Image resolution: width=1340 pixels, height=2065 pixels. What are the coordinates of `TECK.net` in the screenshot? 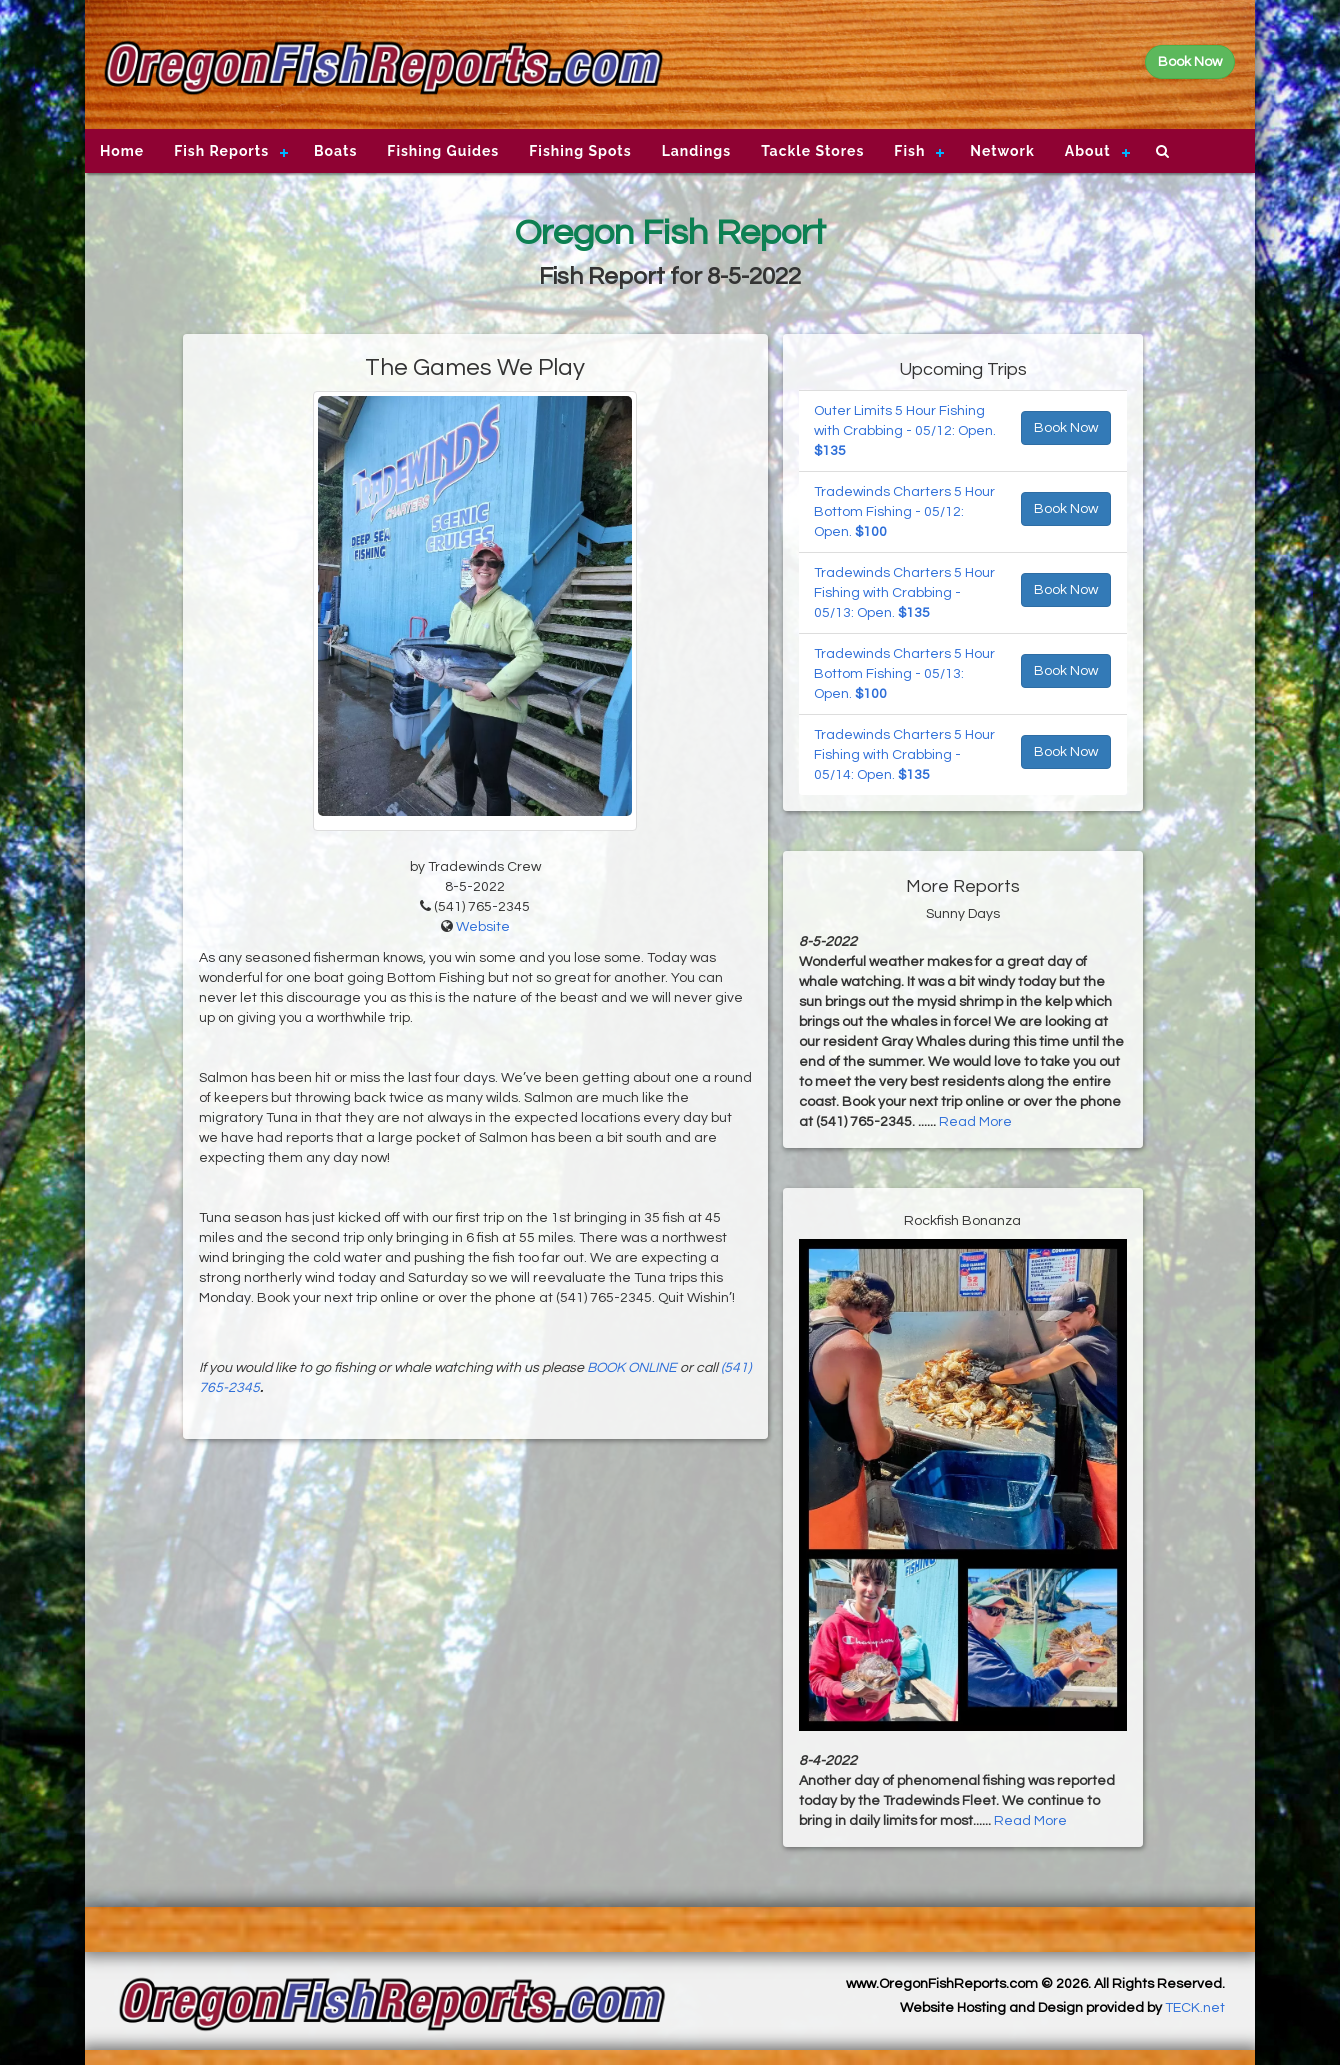 It's located at (1195, 2008).